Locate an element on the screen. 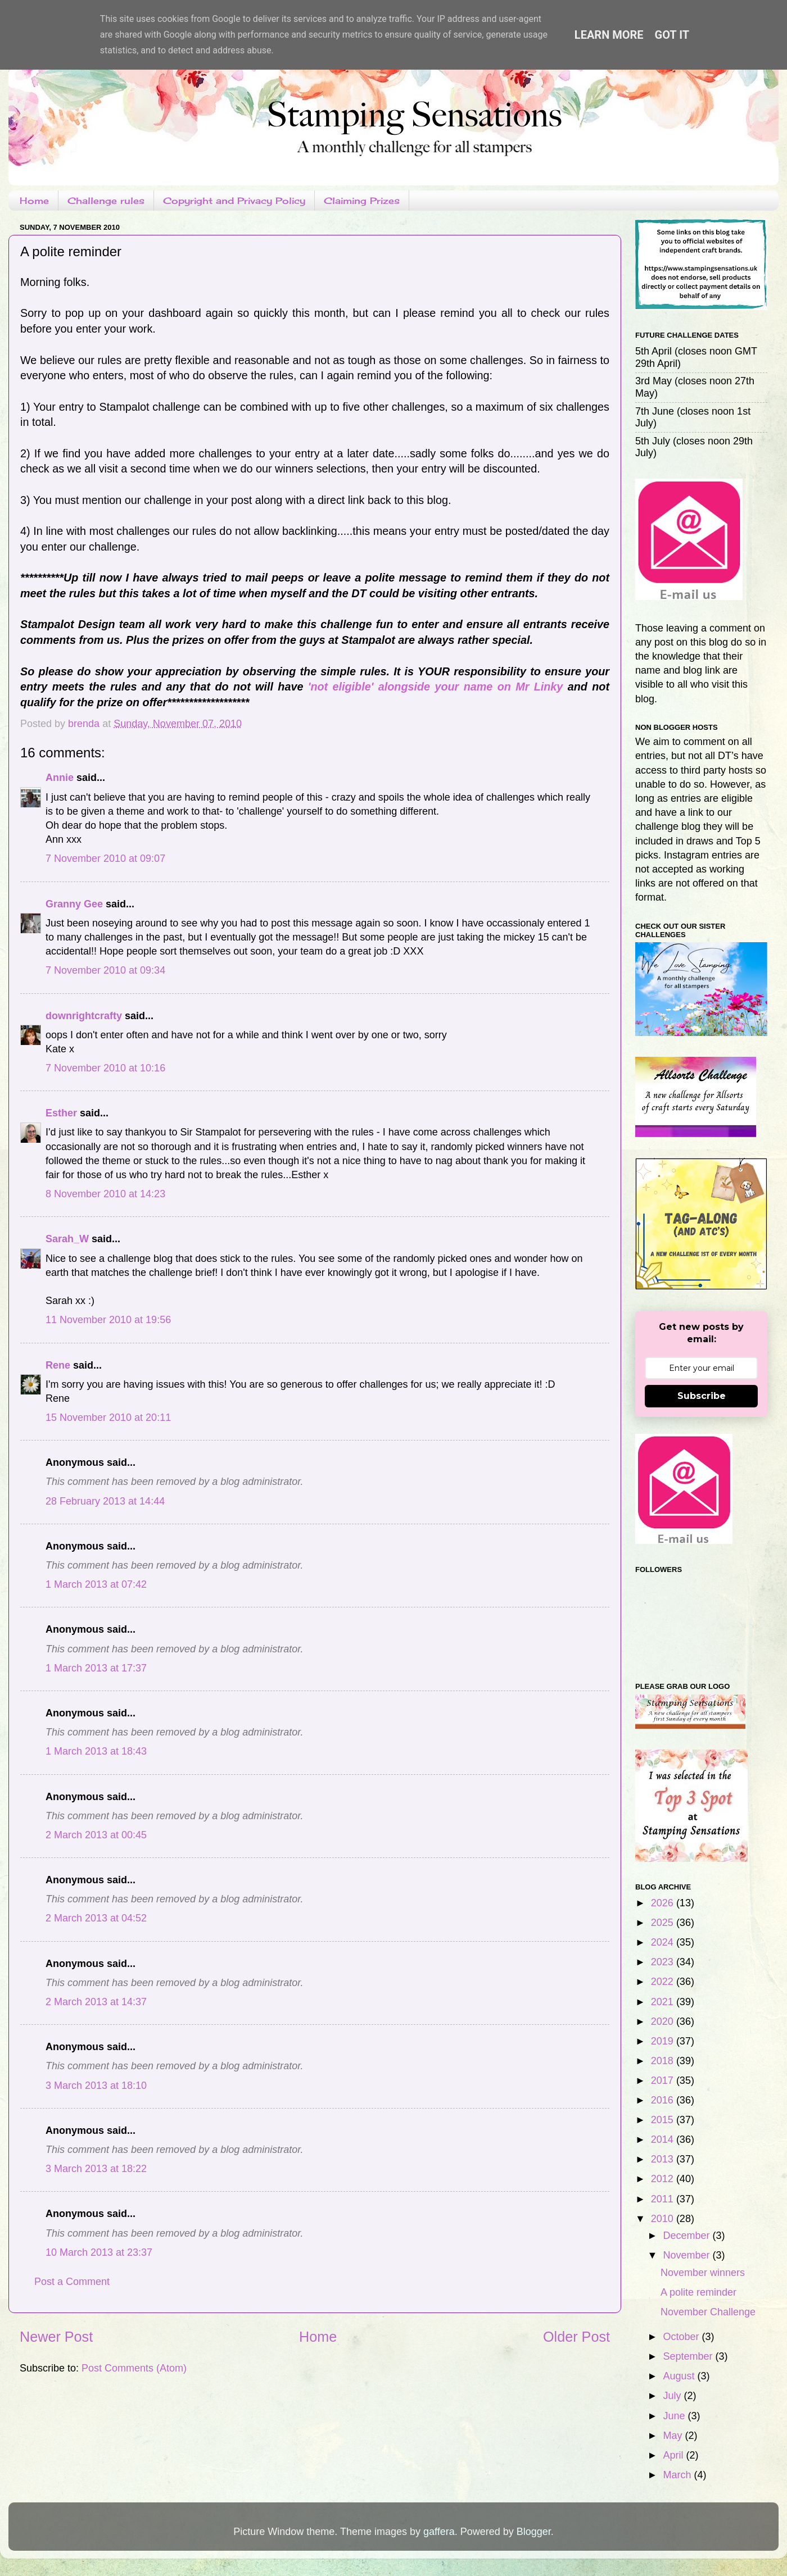  2026 is located at coordinates (663, 1903).